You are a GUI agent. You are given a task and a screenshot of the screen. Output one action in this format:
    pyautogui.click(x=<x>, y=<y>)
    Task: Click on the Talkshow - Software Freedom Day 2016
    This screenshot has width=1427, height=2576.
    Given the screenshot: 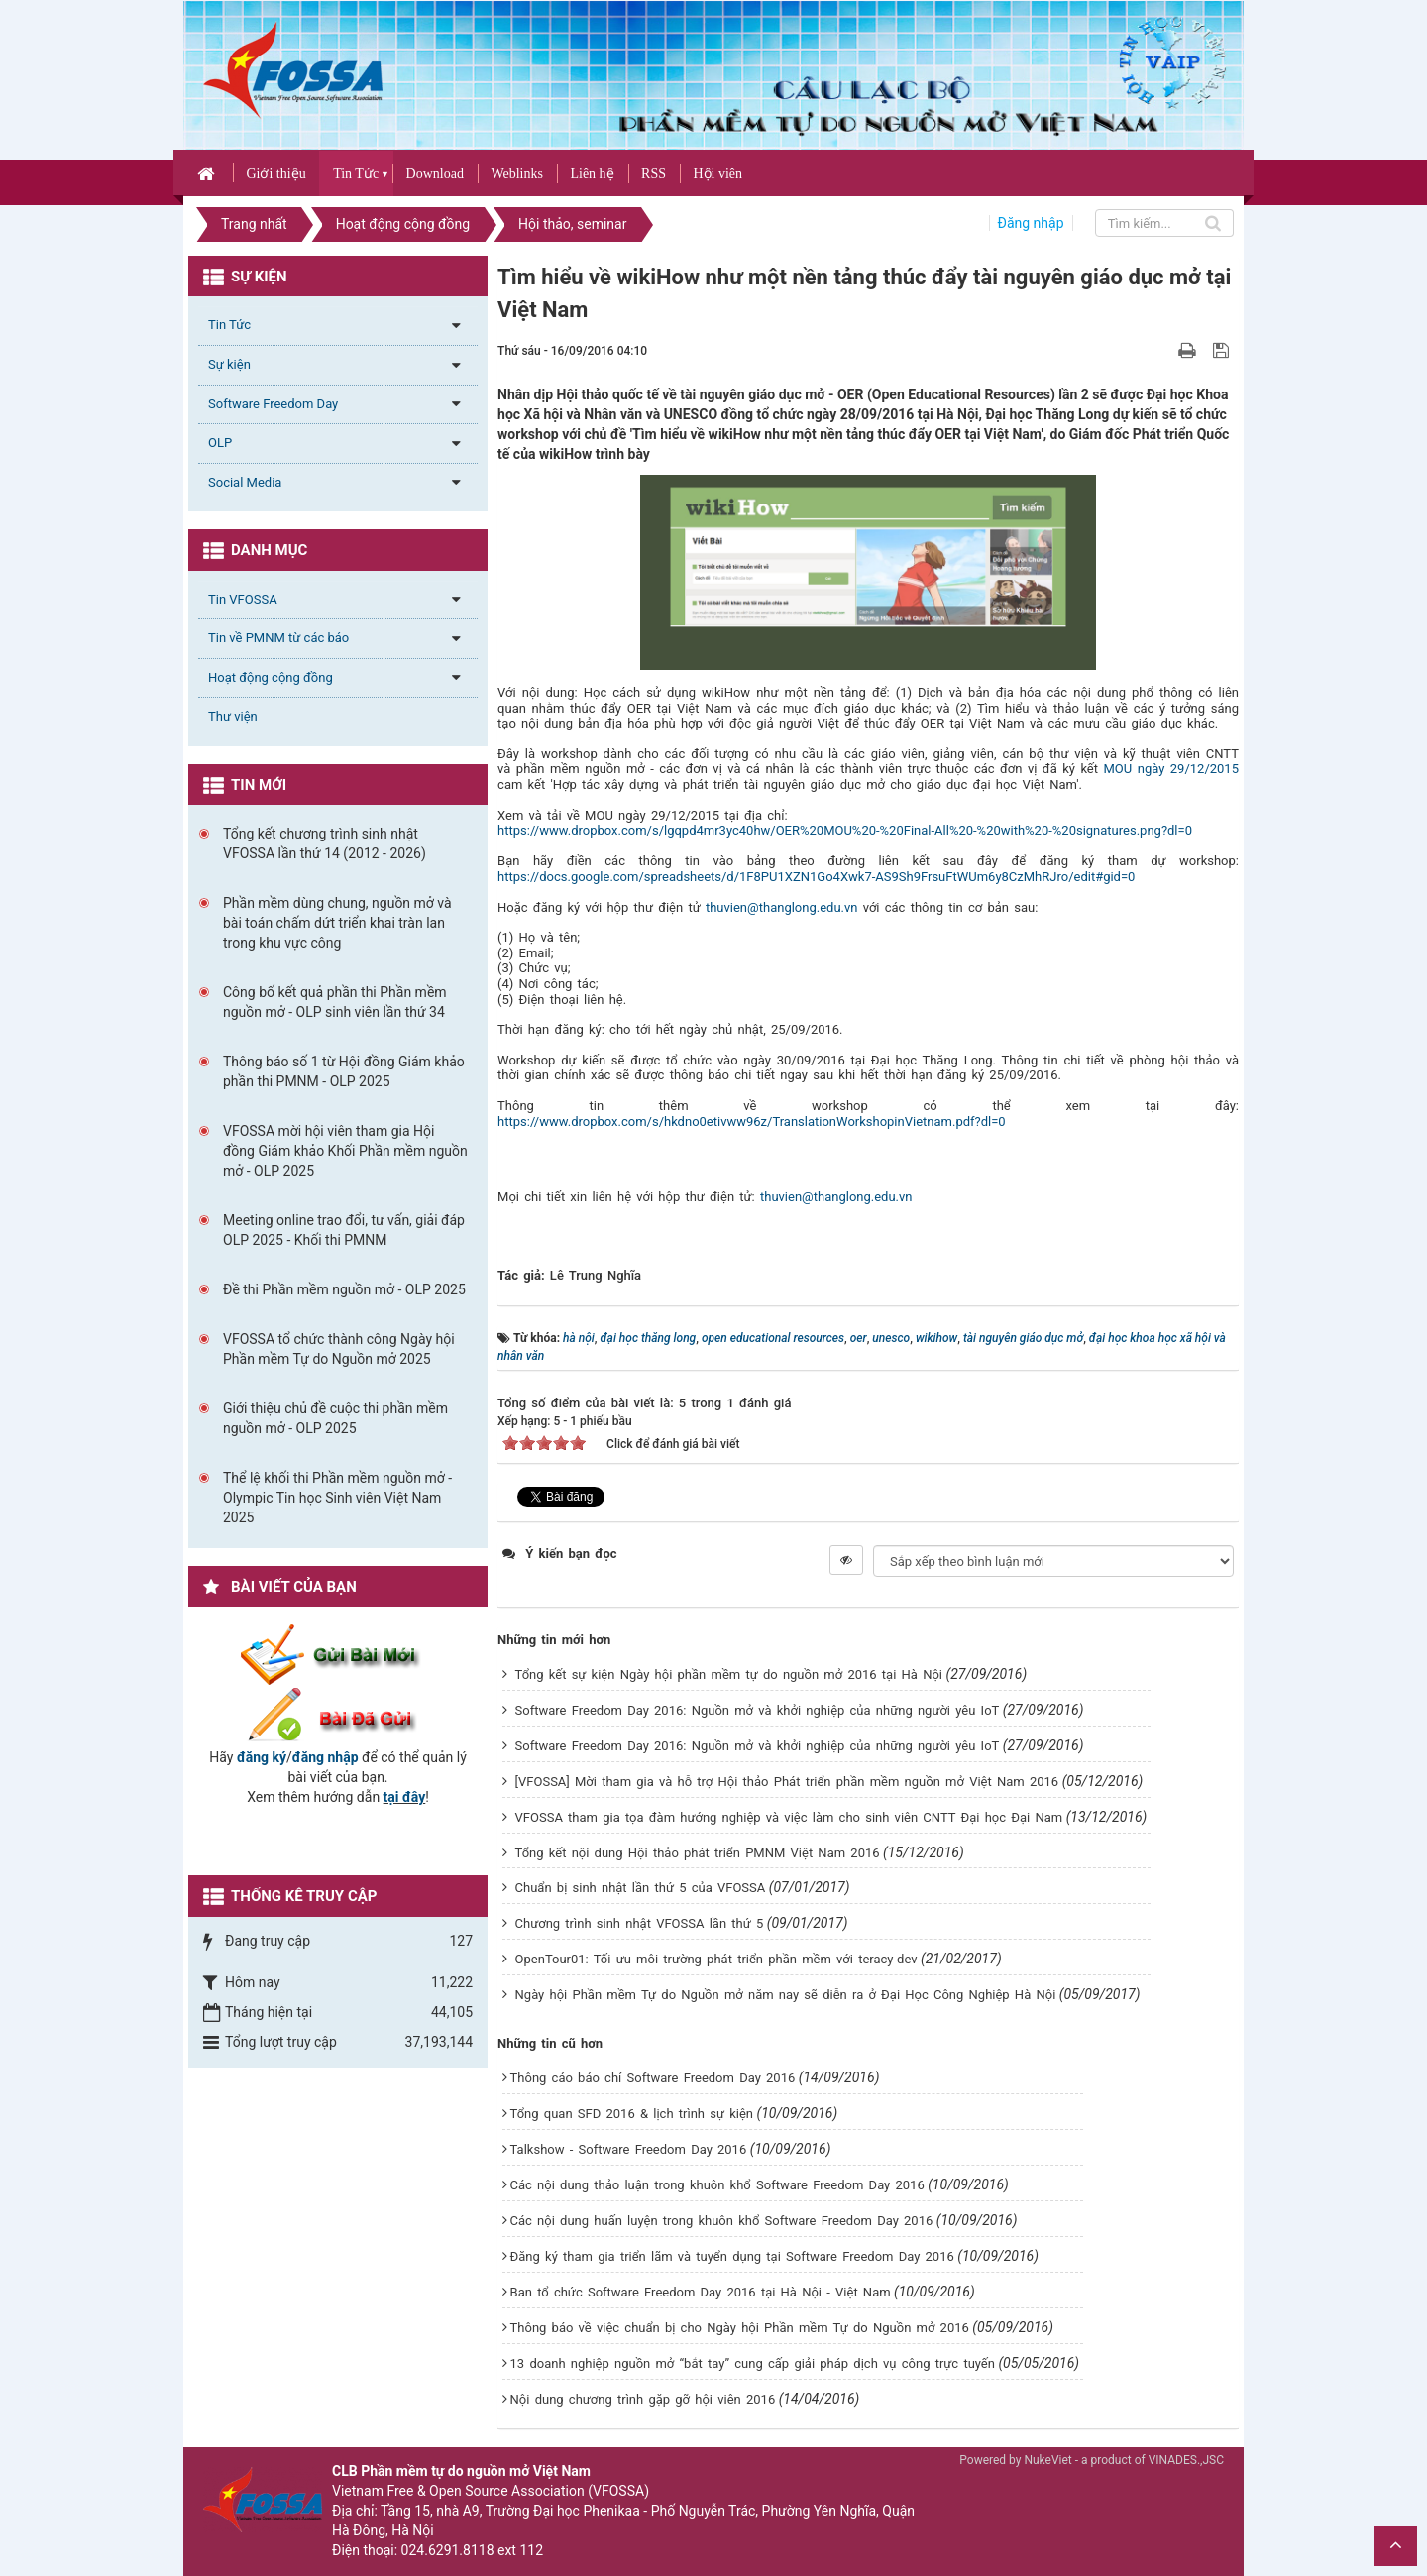 What is the action you would take?
    pyautogui.click(x=628, y=2149)
    